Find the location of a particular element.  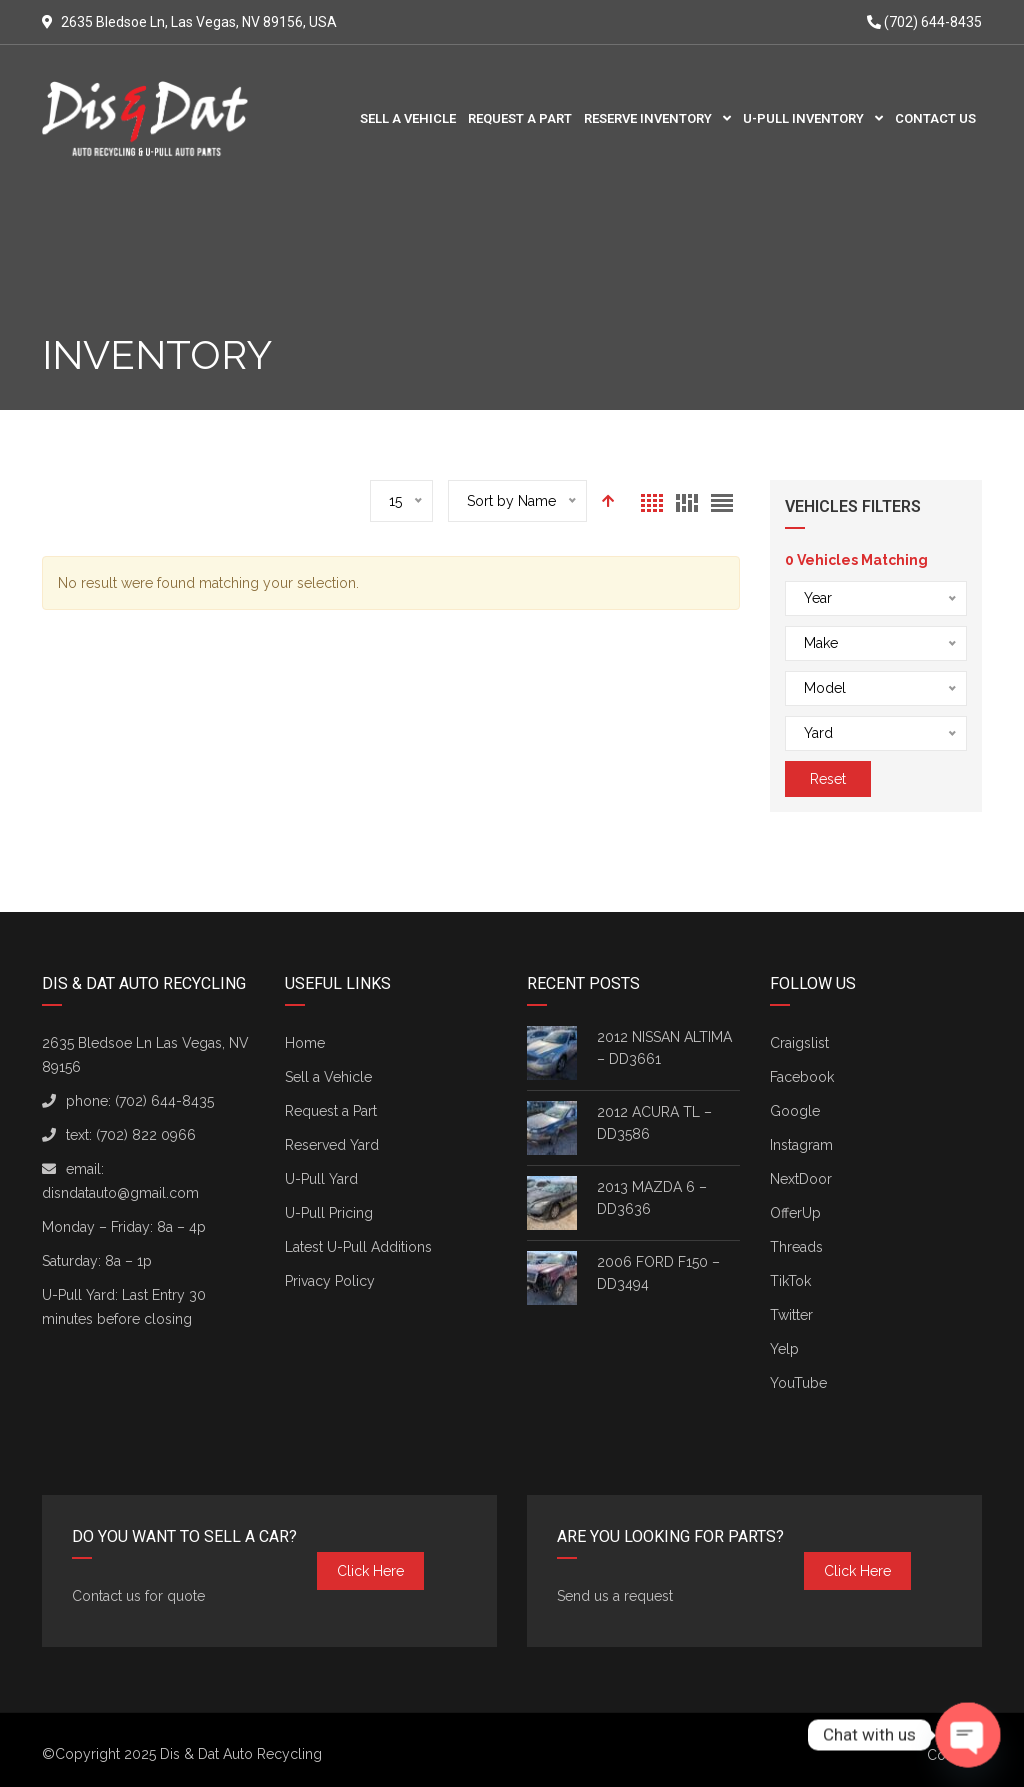

Threads is located at coordinates (796, 1247).